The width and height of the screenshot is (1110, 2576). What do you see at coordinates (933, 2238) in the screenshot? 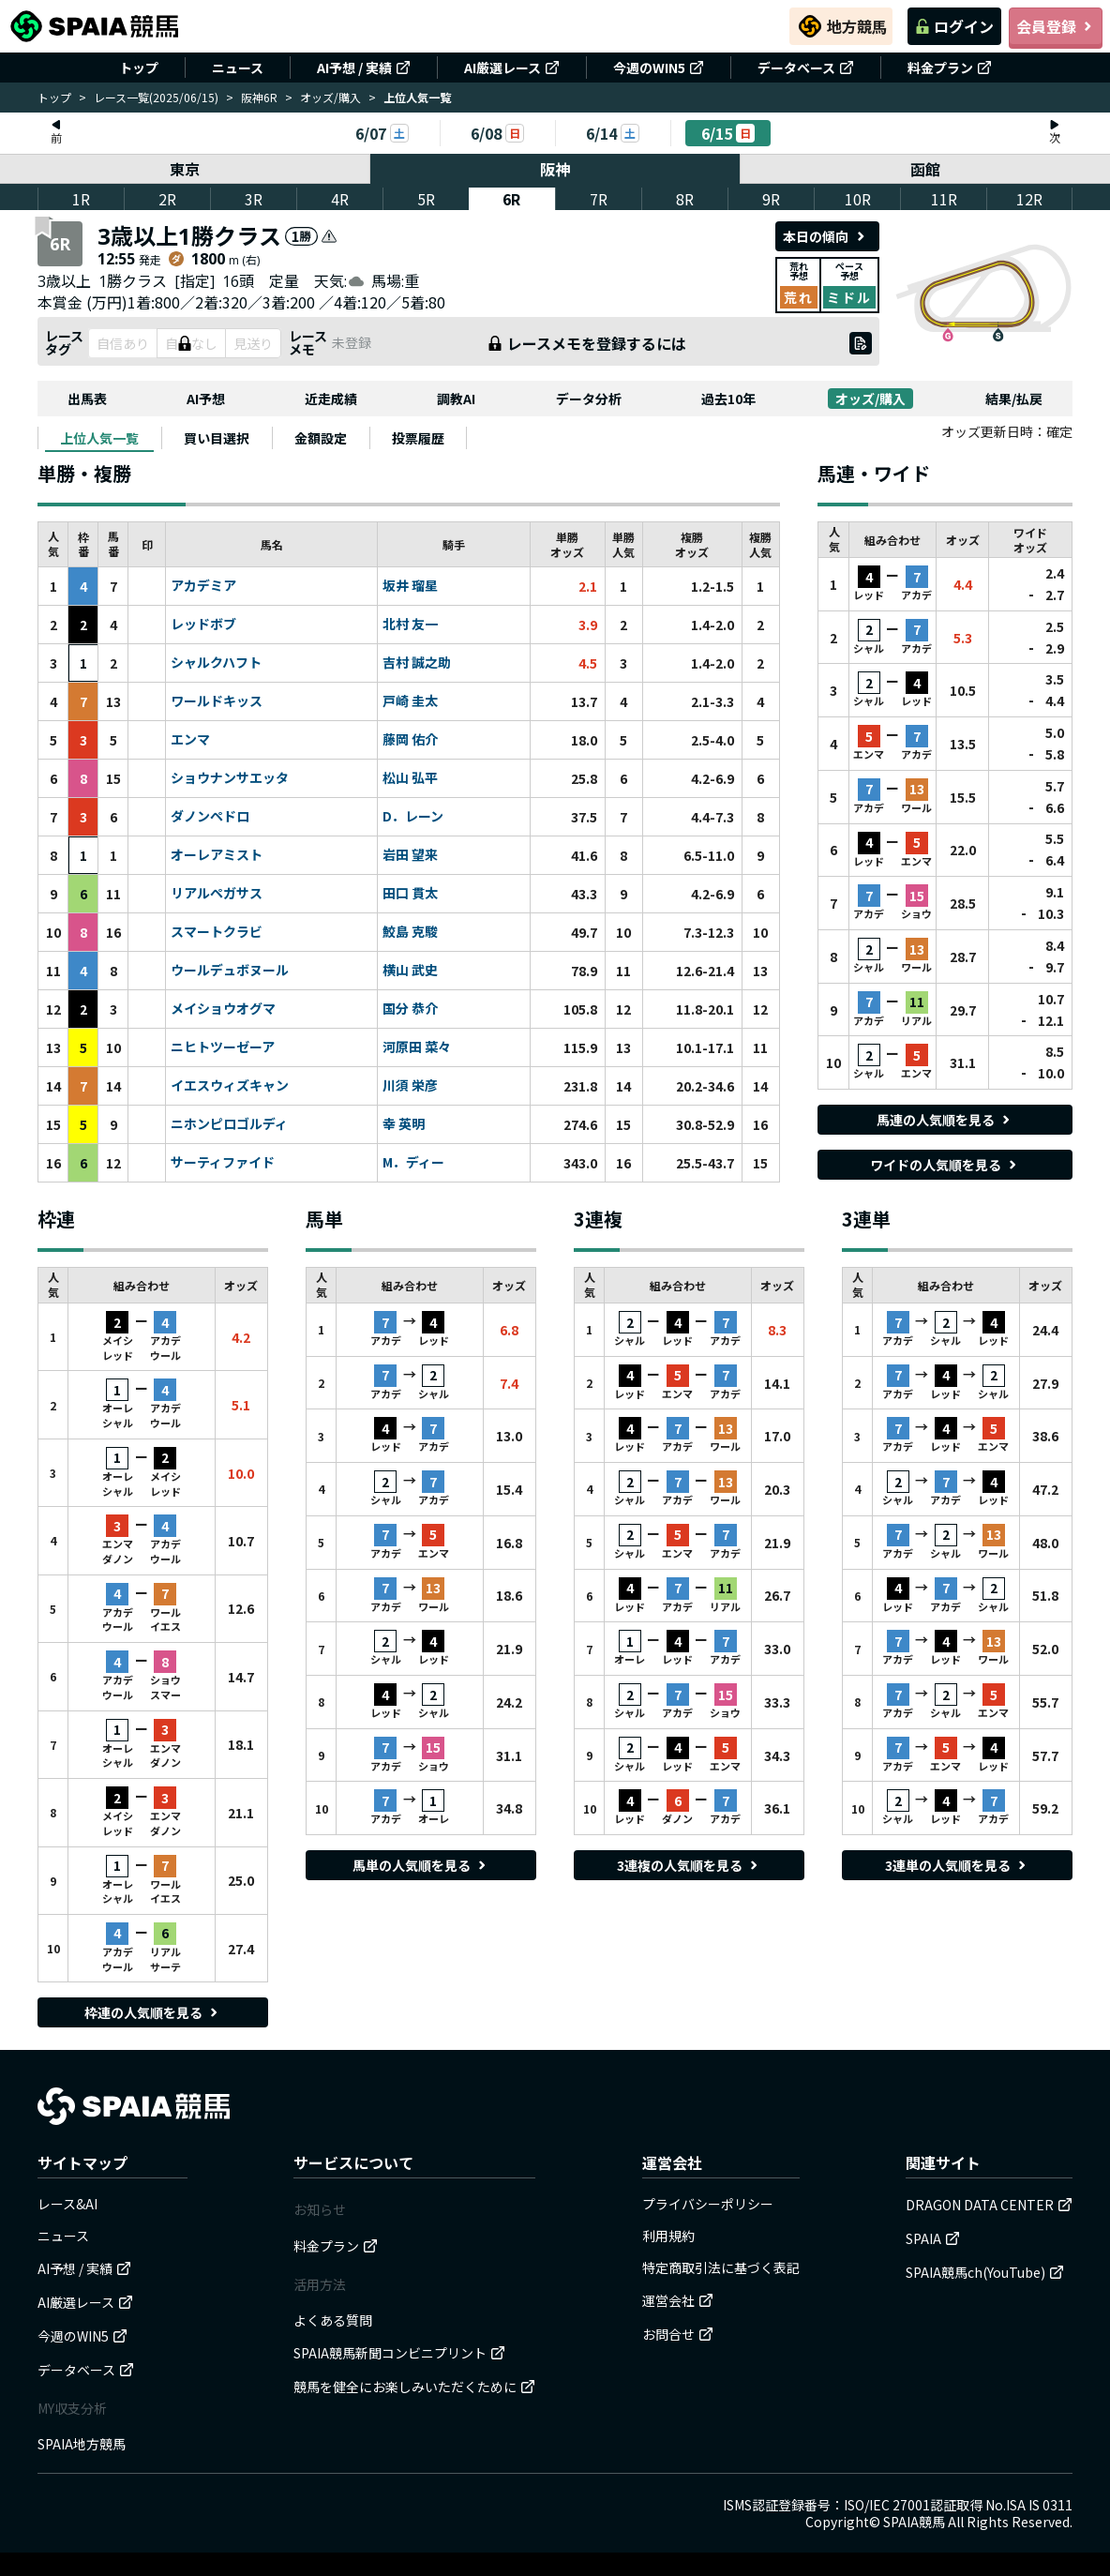
I see `SPAIA` at bounding box center [933, 2238].